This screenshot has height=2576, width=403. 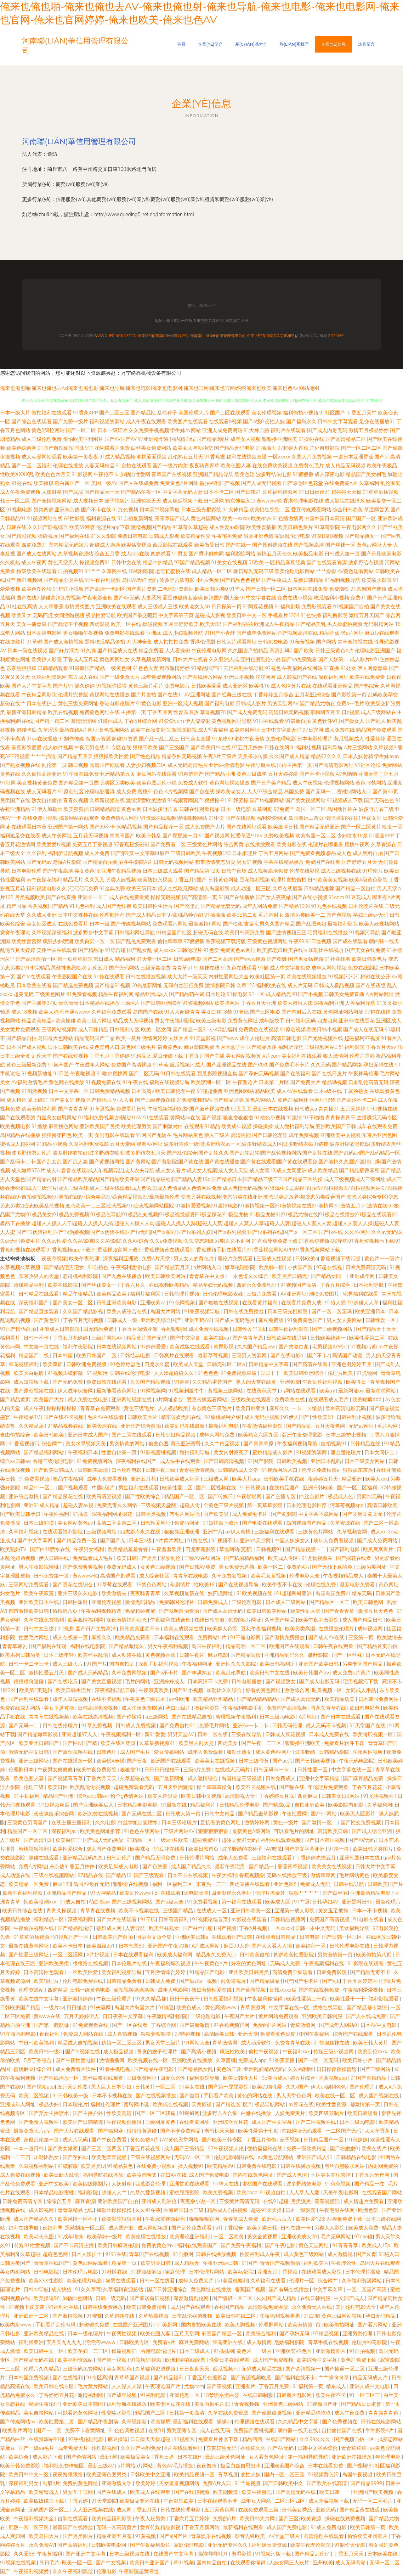 What do you see at coordinates (190, 1505) in the screenshot?
I see `超碰人肏` at bounding box center [190, 1505].